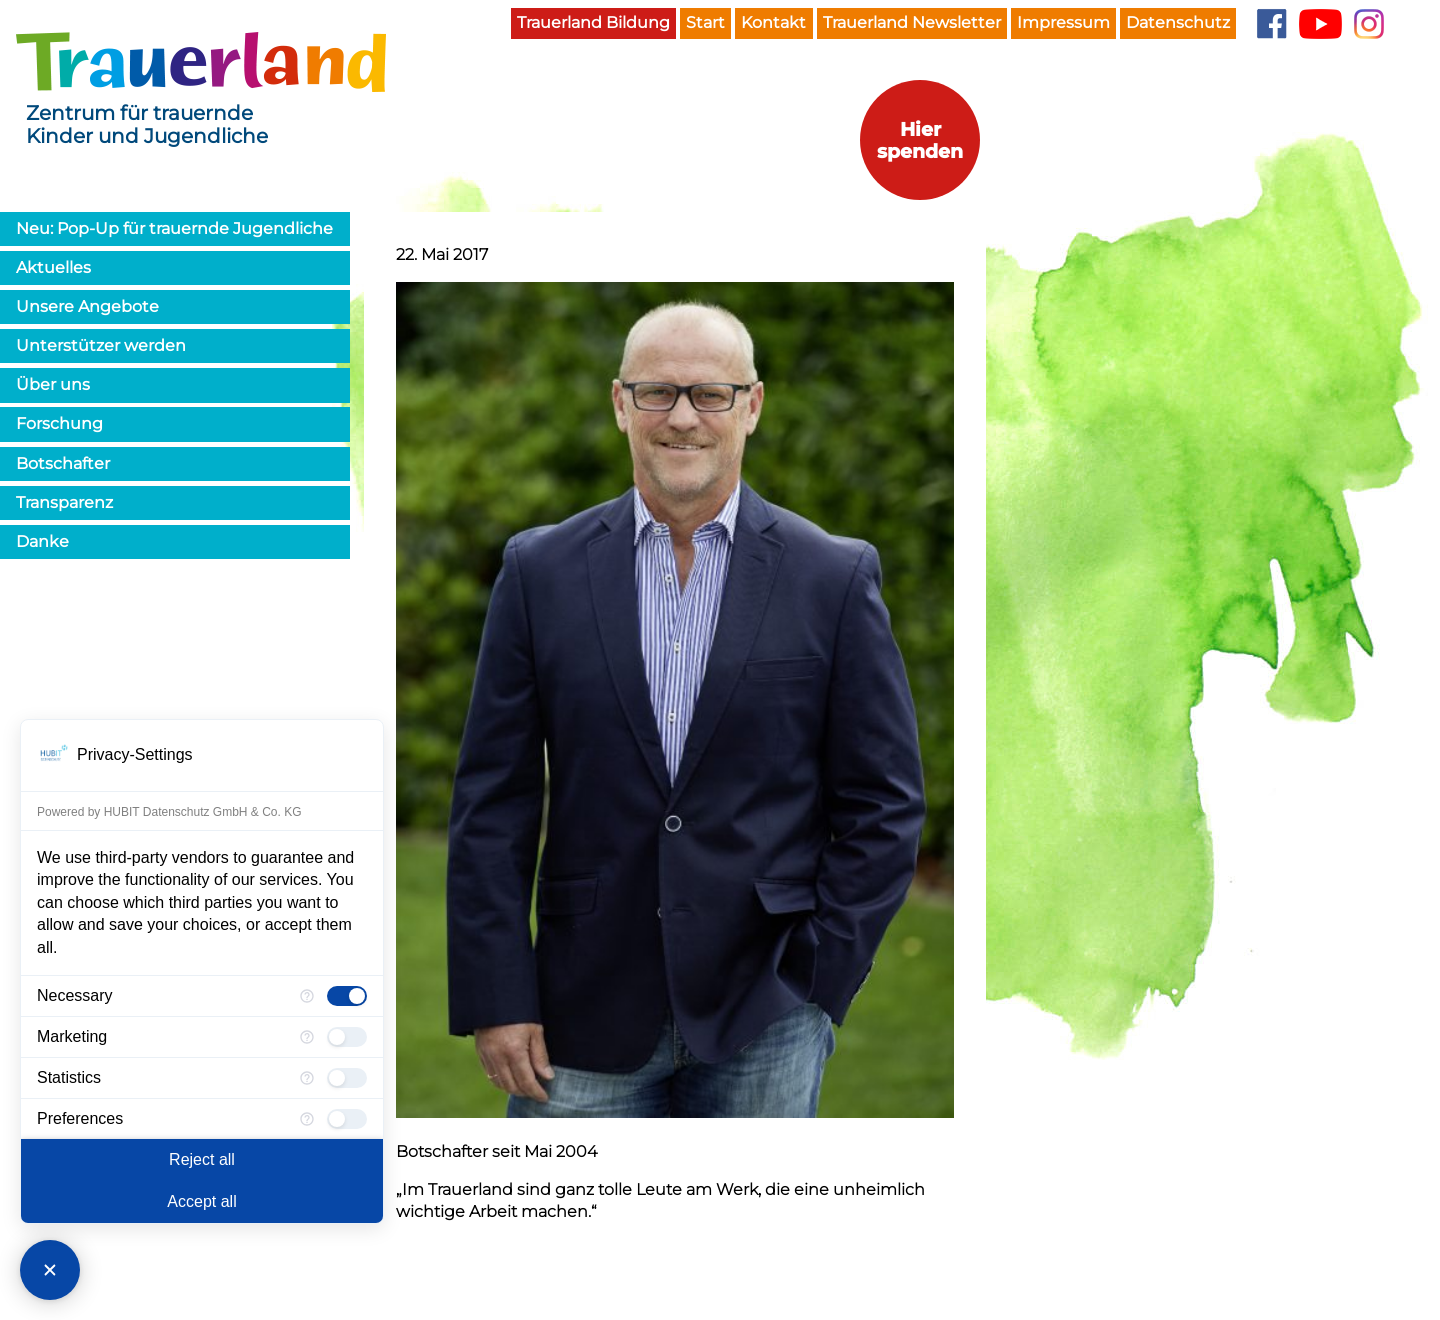 Image resolution: width=1440 pixels, height=1320 pixels. What do you see at coordinates (201, 1201) in the screenshot?
I see `Accept all` at bounding box center [201, 1201].